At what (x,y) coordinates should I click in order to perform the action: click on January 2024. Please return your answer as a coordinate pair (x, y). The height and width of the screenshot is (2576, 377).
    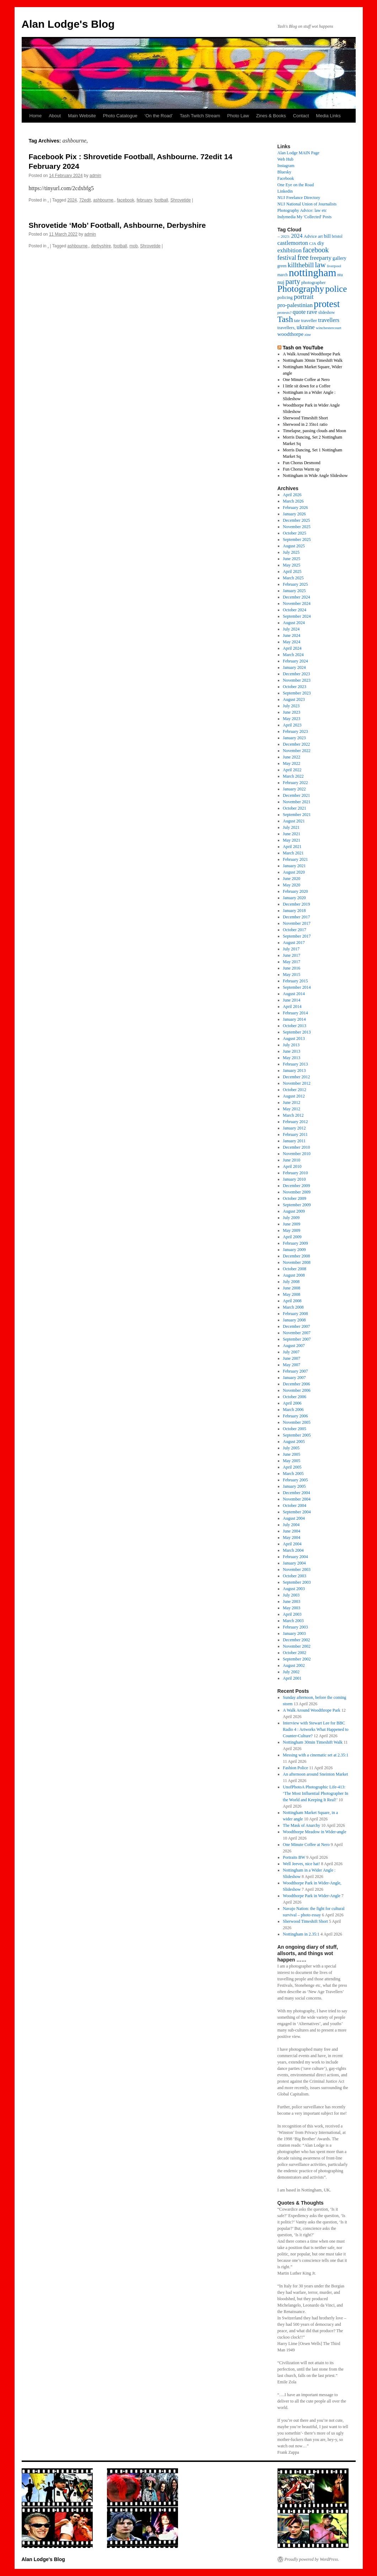
    Looking at the image, I should click on (294, 667).